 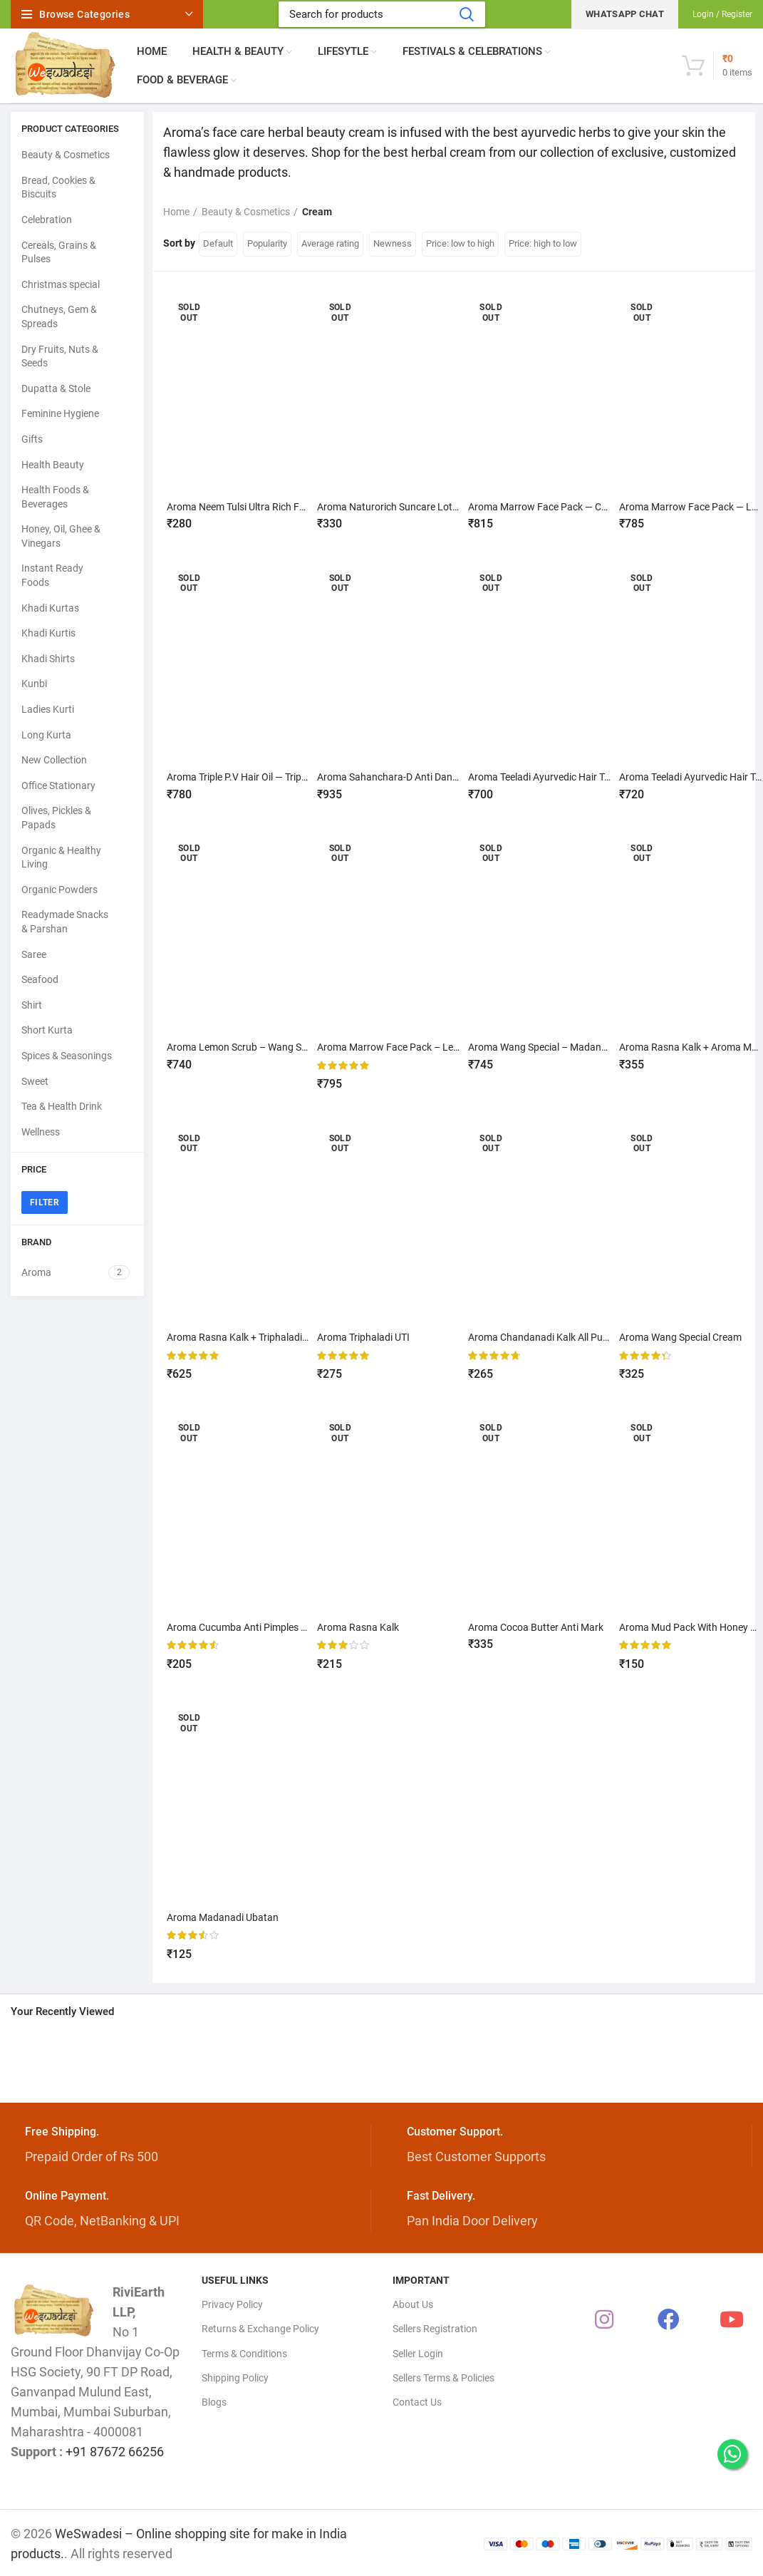 What do you see at coordinates (418, 2350) in the screenshot?
I see `Seller Login` at bounding box center [418, 2350].